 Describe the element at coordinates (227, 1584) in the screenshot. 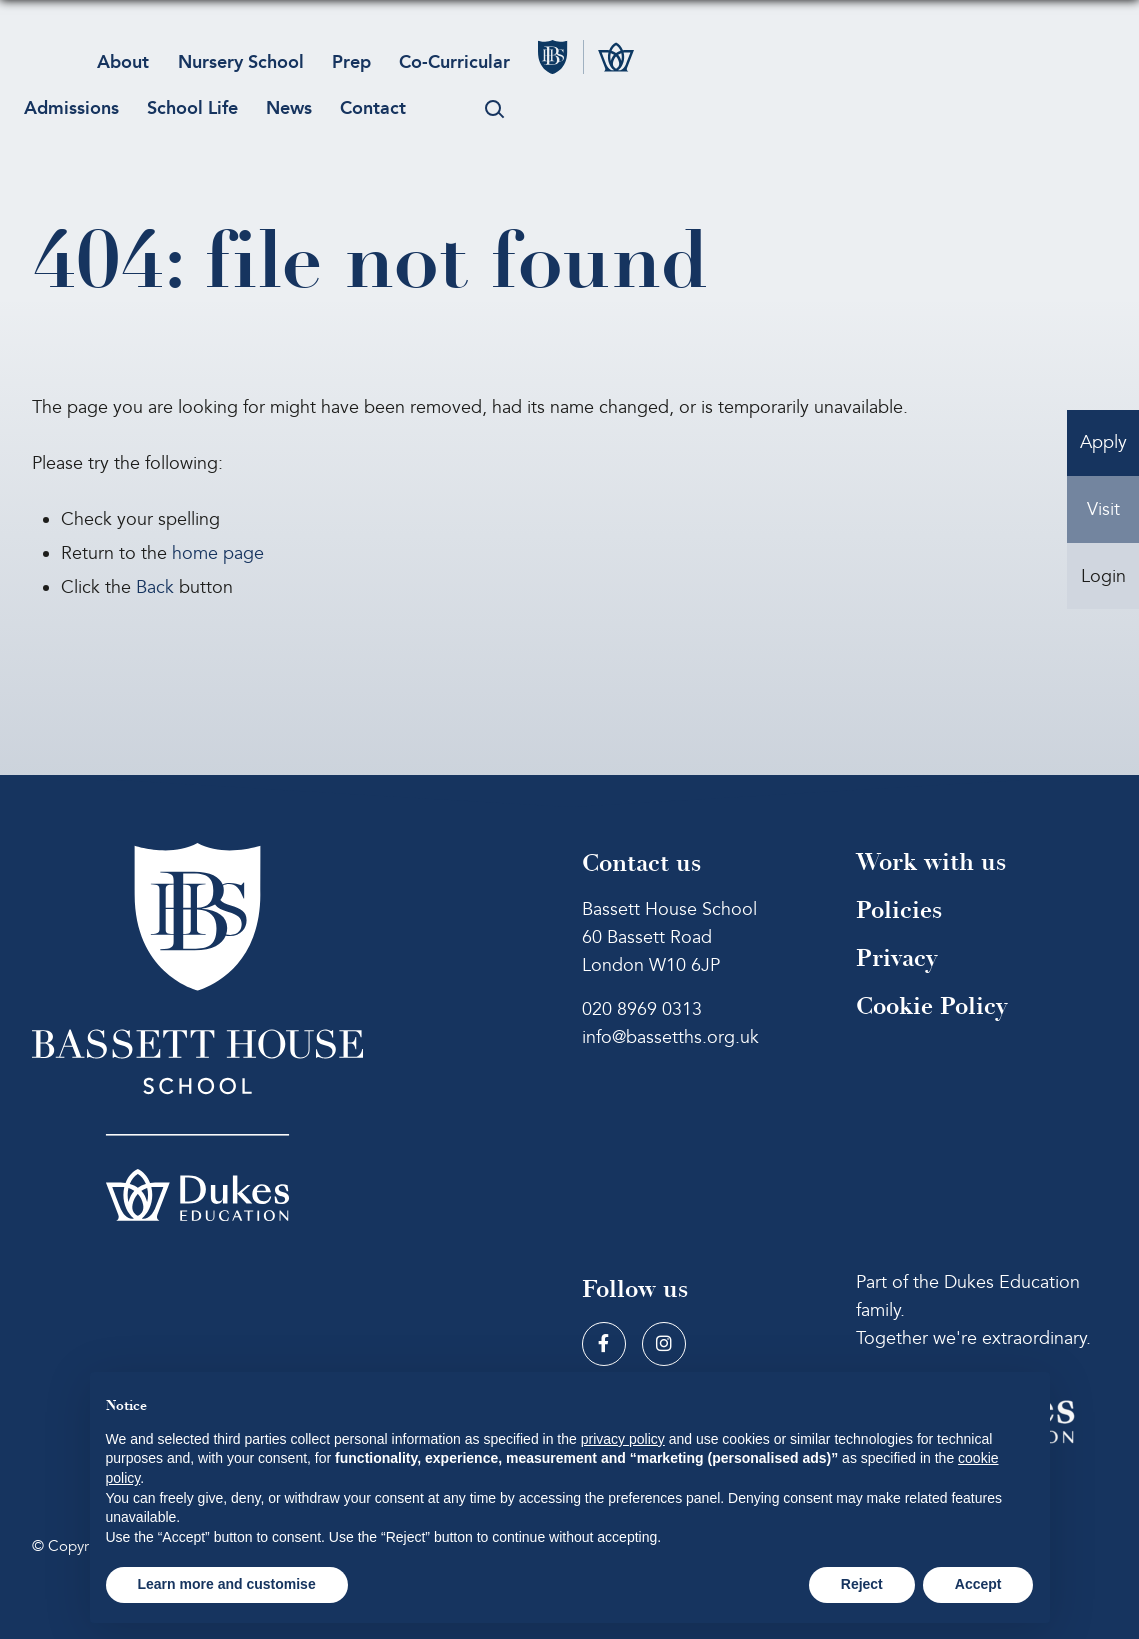

I see `Learn more and customise [button]` at that location.